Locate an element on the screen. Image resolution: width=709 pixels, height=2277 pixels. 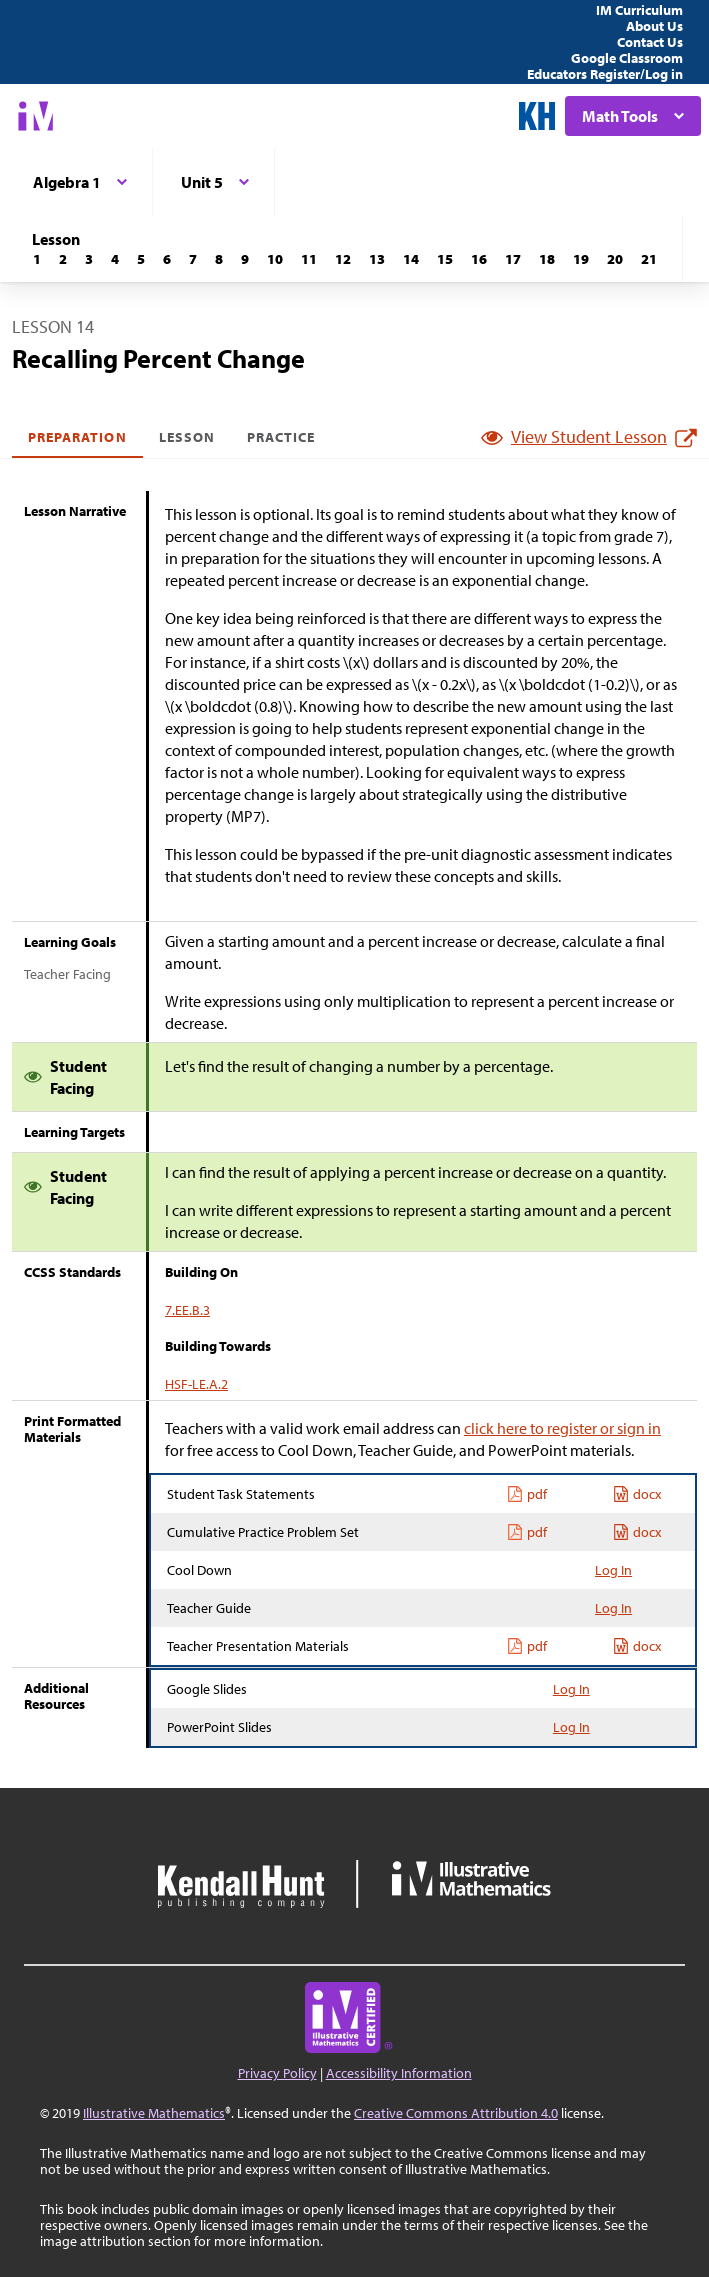
click here to register or sign in is located at coordinates (562, 1428).